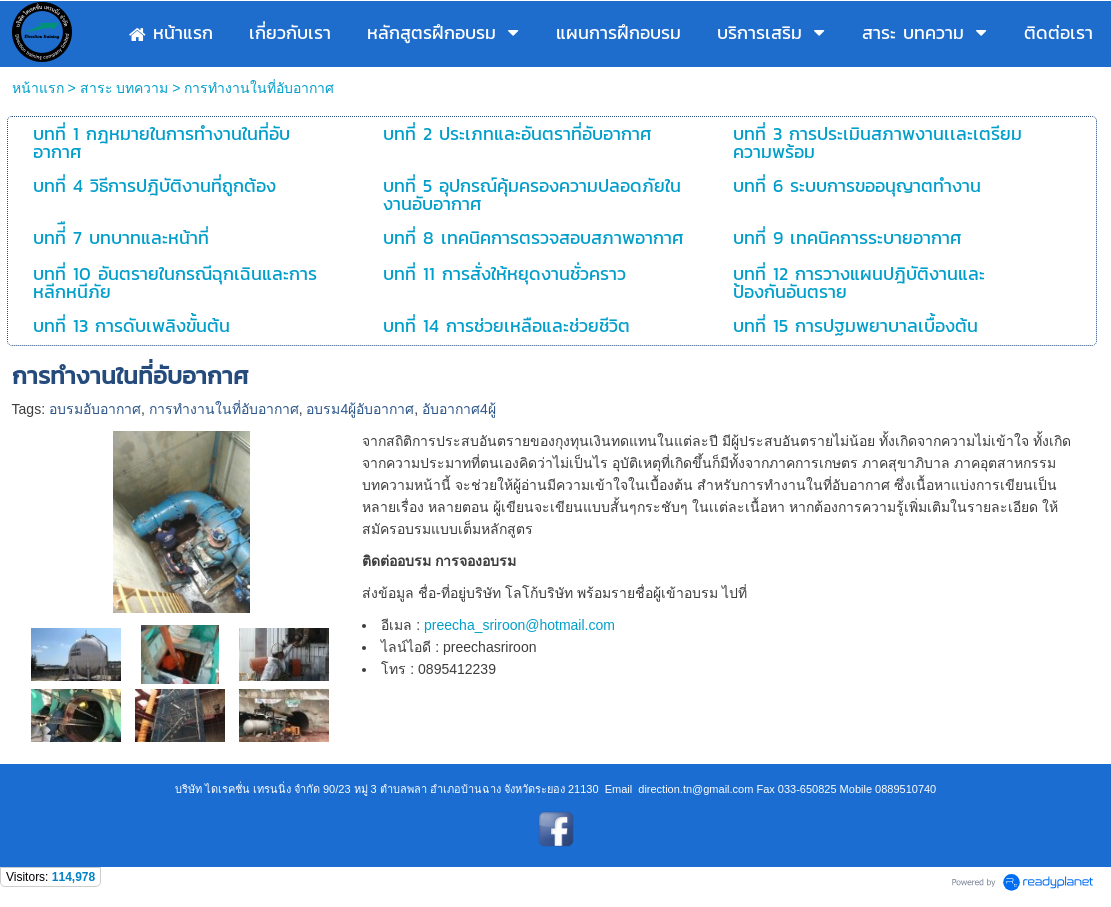 The width and height of the screenshot is (1111, 907). I want to click on การทำงานในที่อับอากาศ, so click(224, 409).